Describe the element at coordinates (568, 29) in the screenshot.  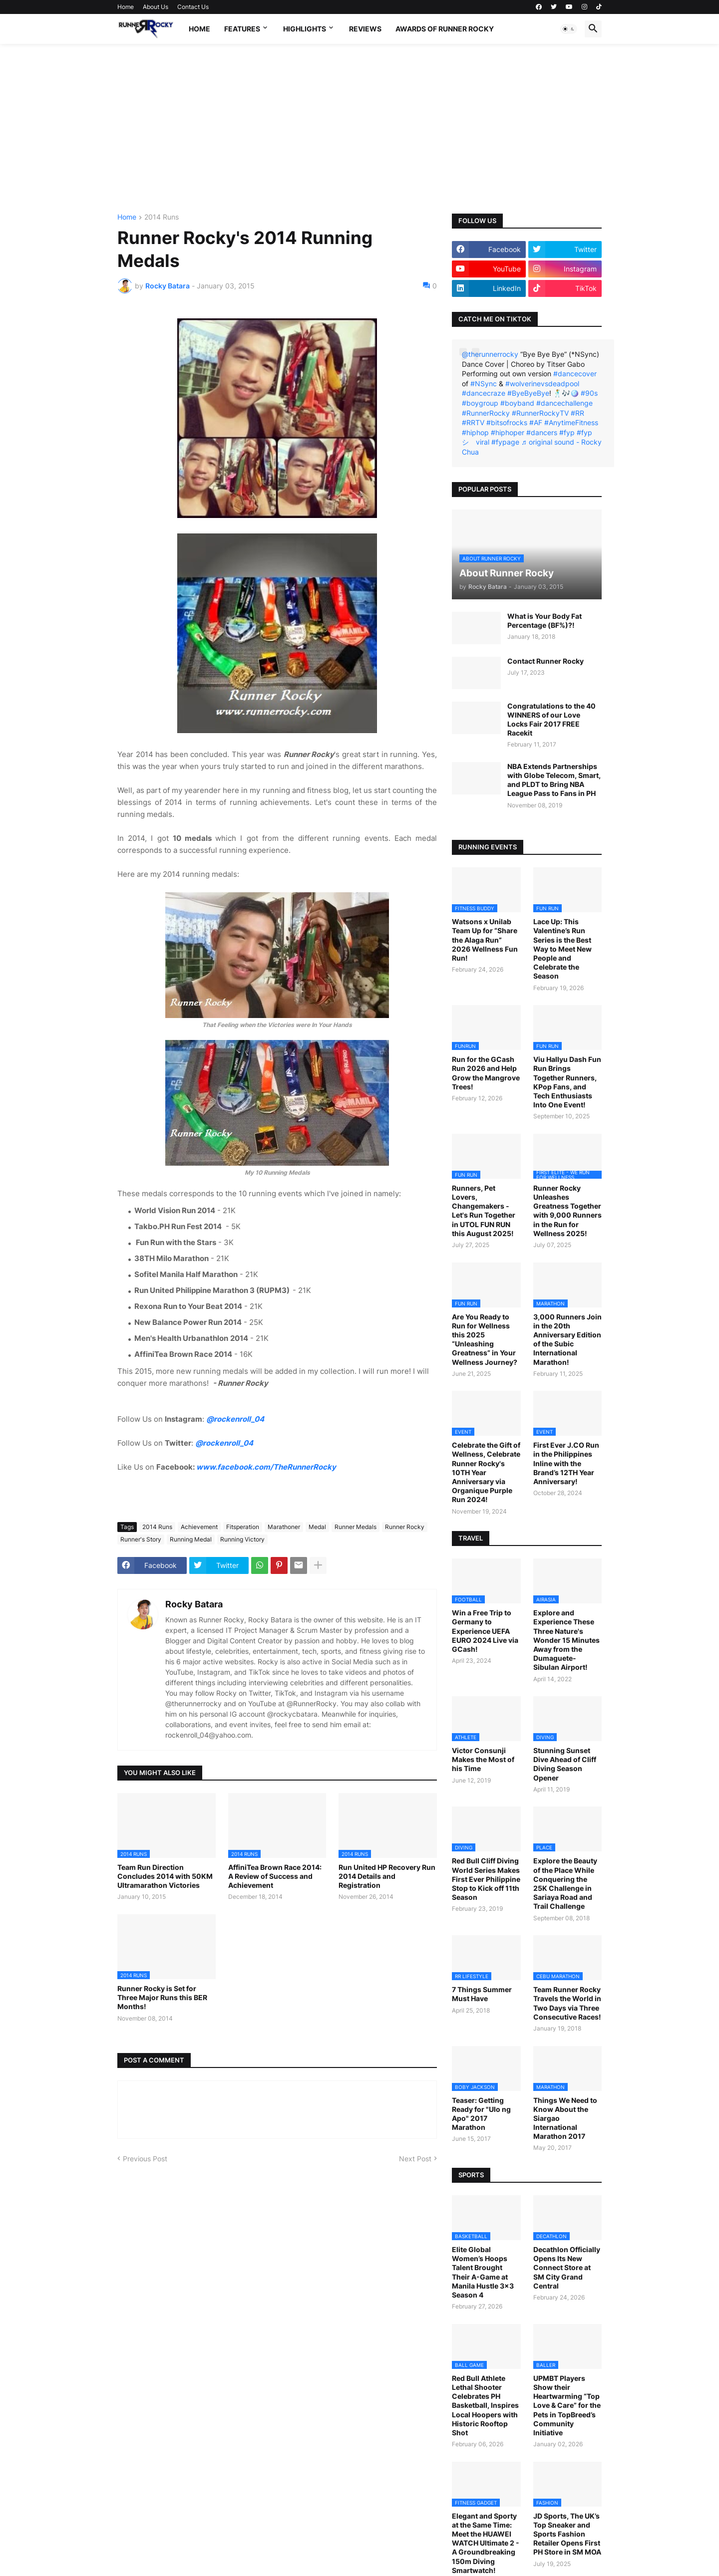
I see `[button]` at that location.